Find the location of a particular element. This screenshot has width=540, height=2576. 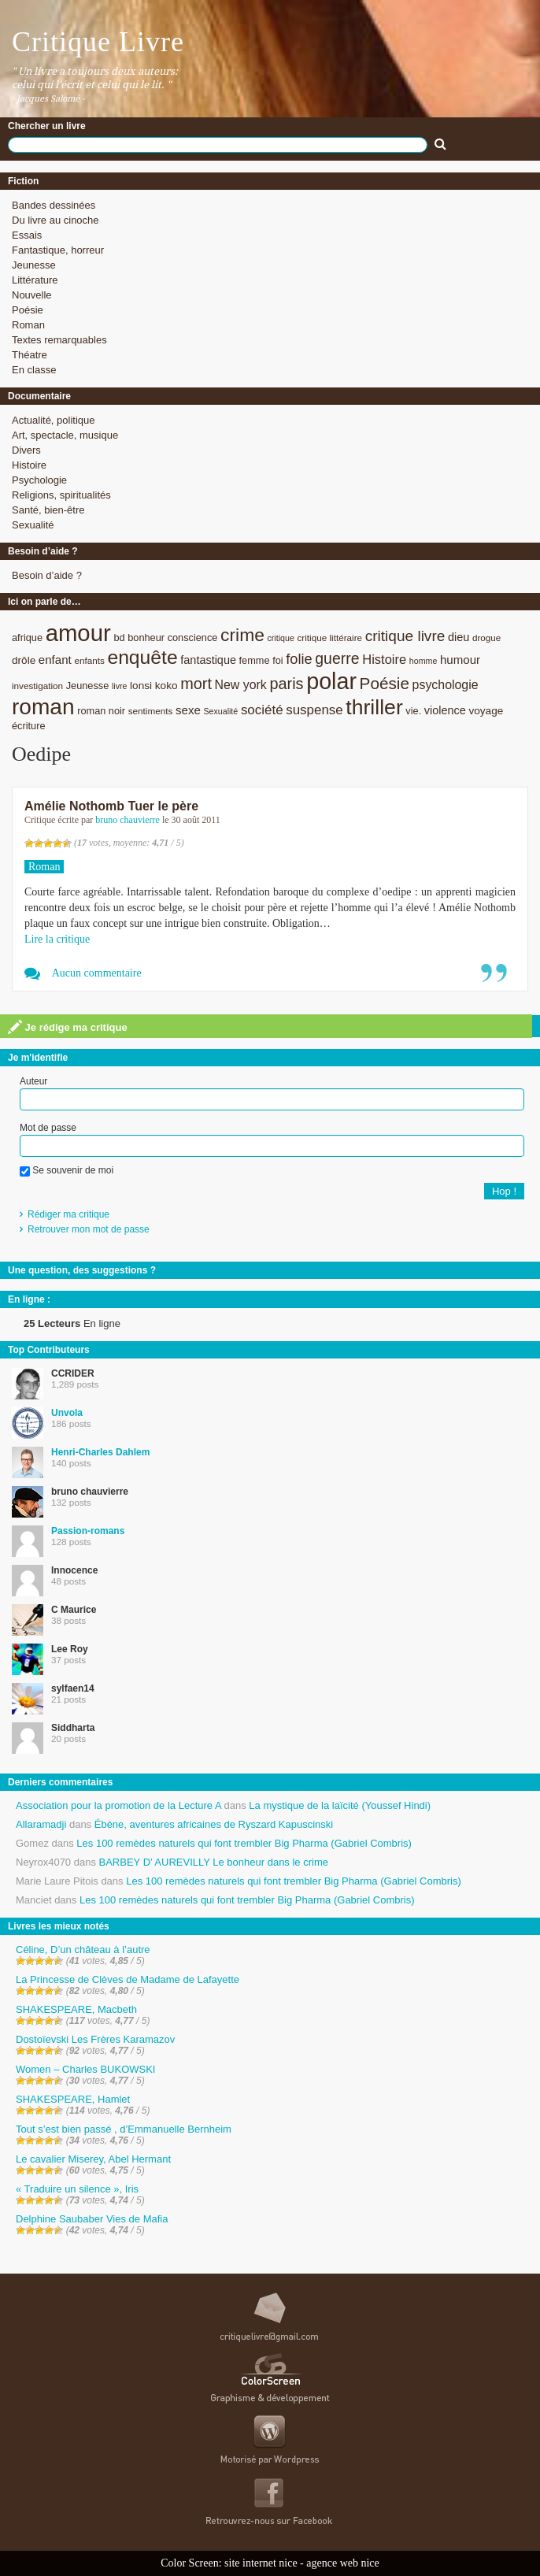

Céline, D’un château à l’autre is located at coordinates (83, 1949).